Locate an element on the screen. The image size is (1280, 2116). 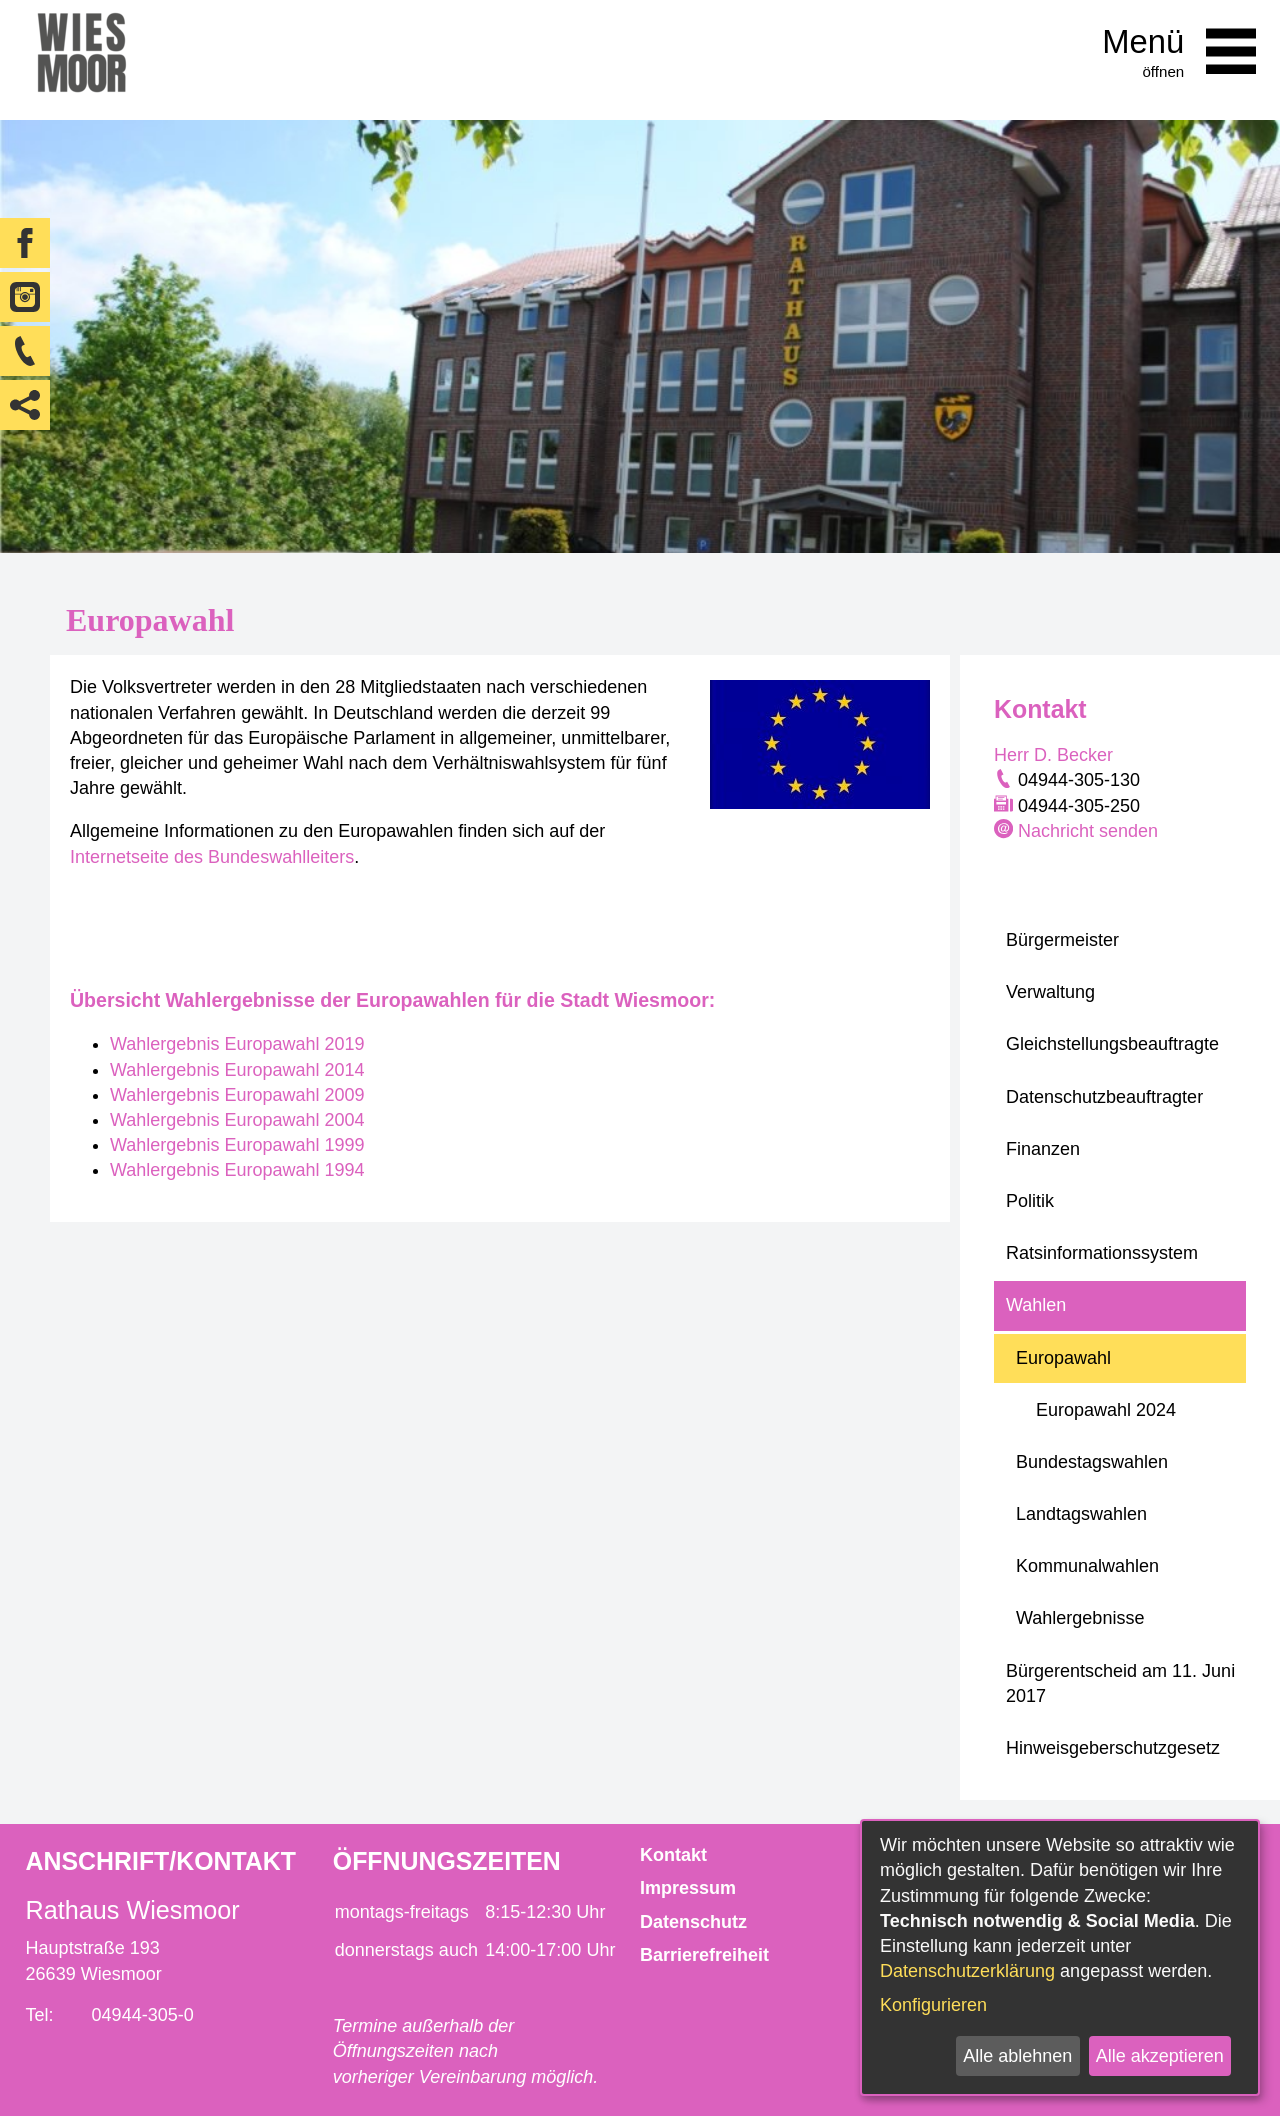
Wahlergebnis Europawahl 1994 is located at coordinates (237, 1170).